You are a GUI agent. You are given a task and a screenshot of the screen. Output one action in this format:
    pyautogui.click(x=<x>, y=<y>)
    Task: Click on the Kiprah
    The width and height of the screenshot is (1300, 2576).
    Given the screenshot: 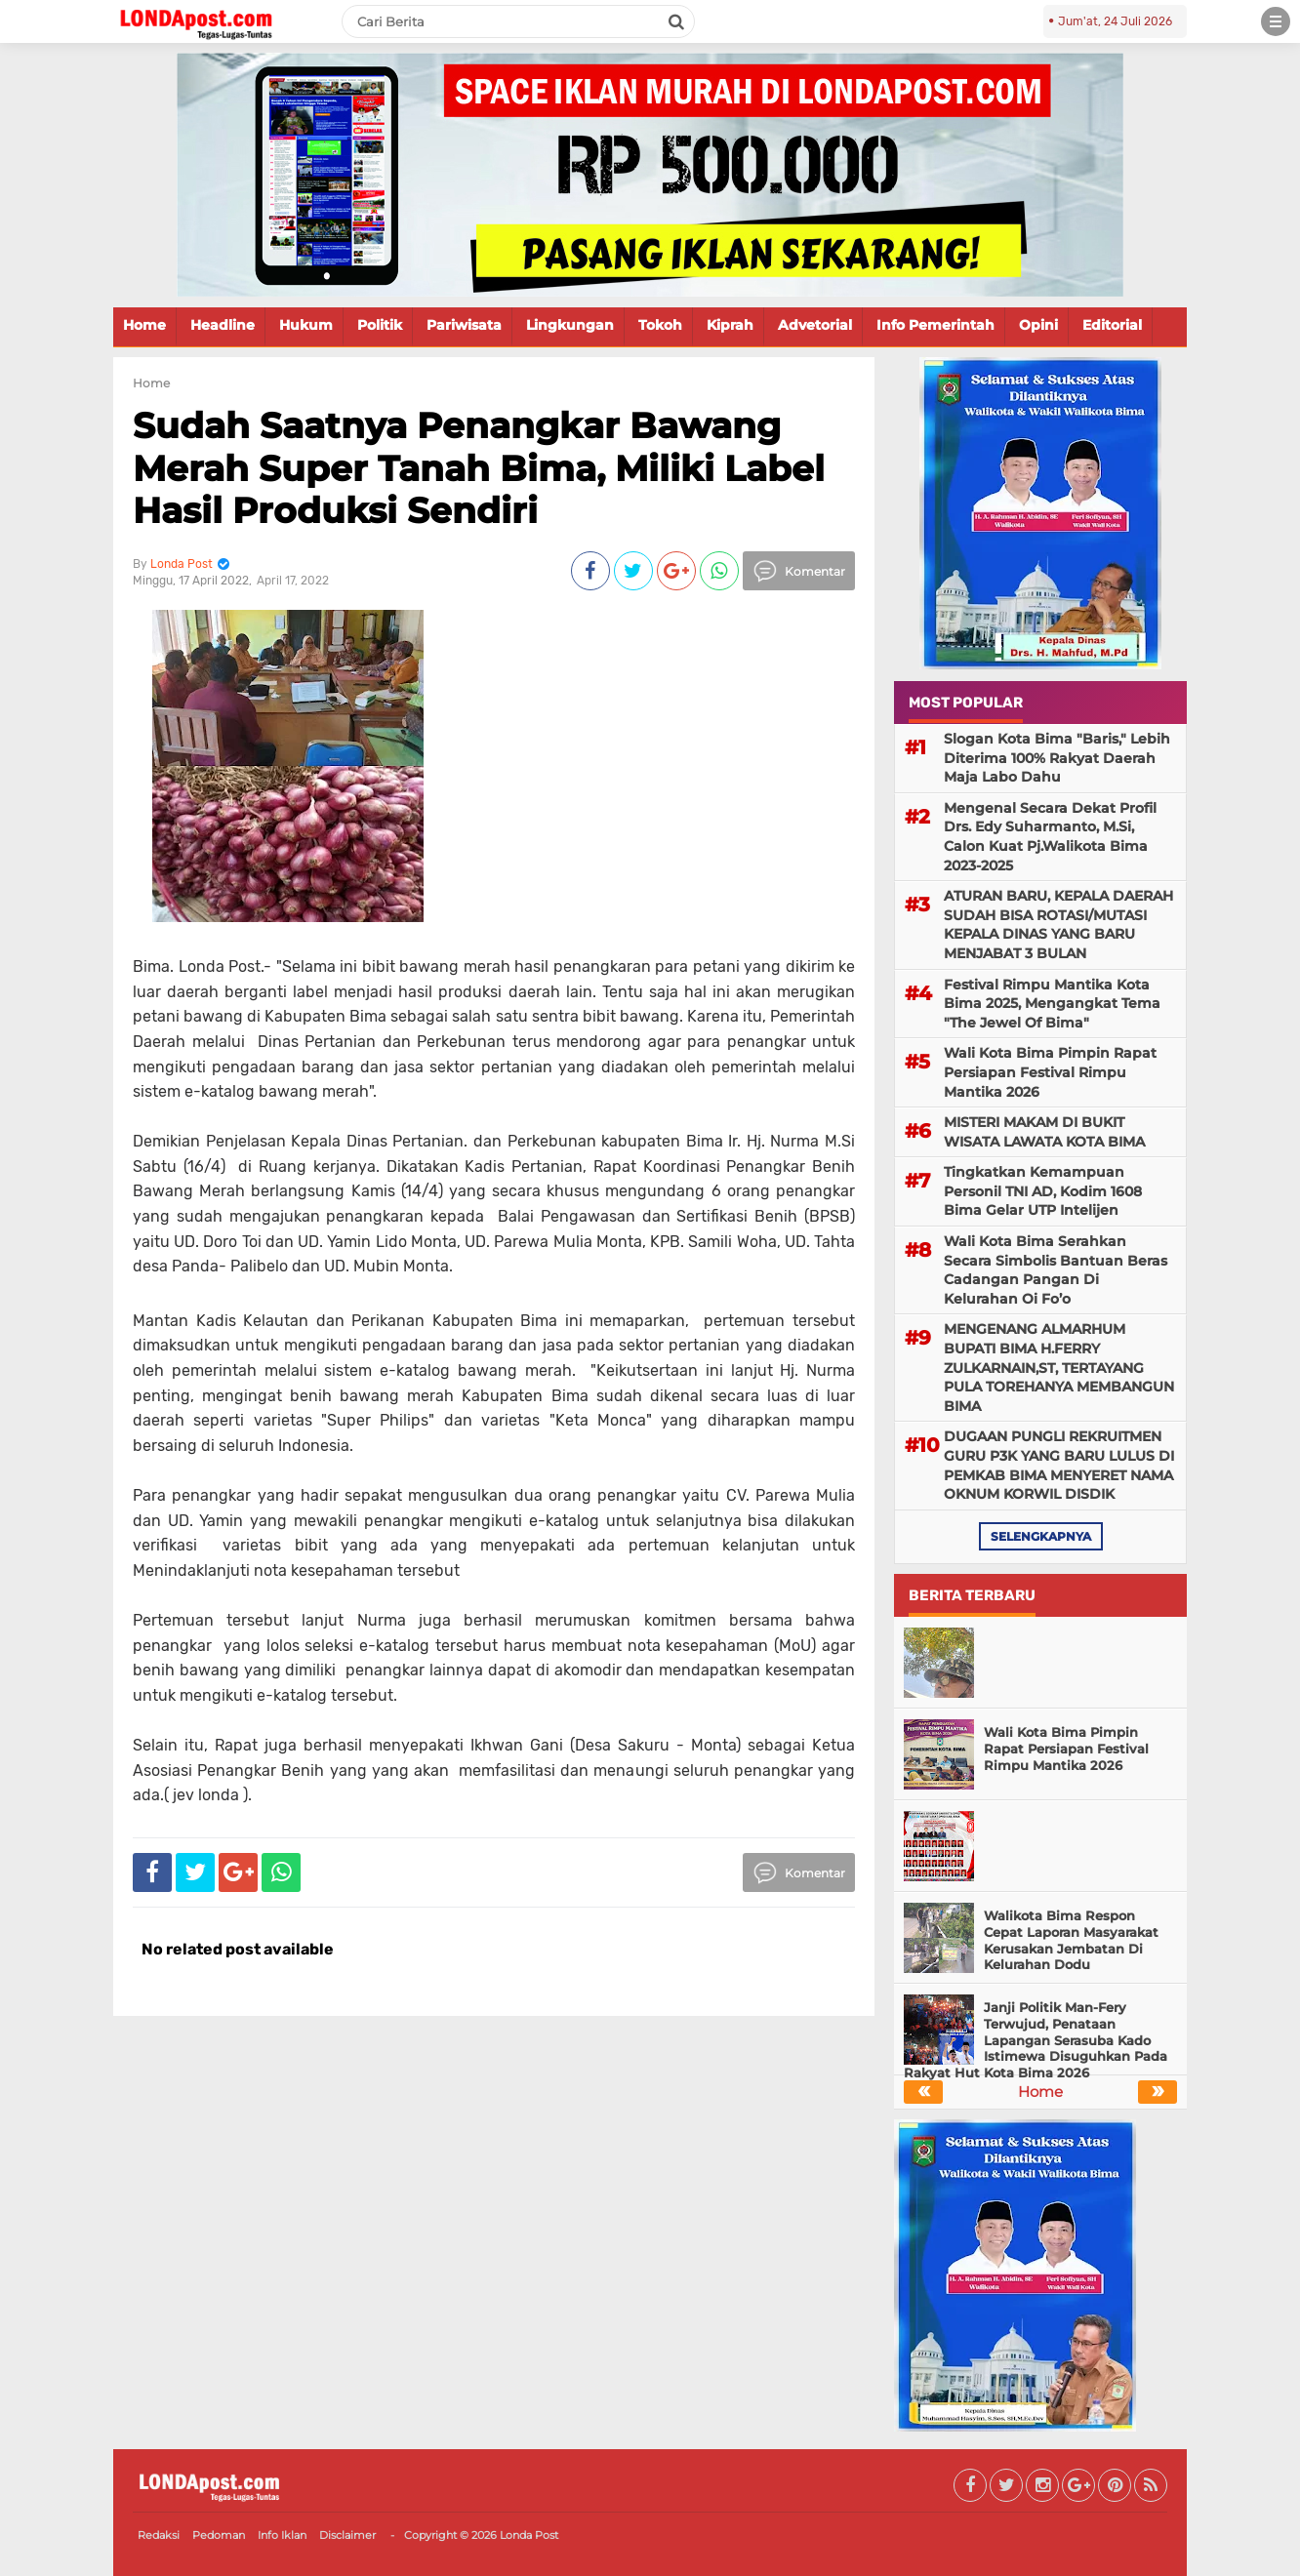 What is the action you would take?
    pyautogui.click(x=730, y=325)
    